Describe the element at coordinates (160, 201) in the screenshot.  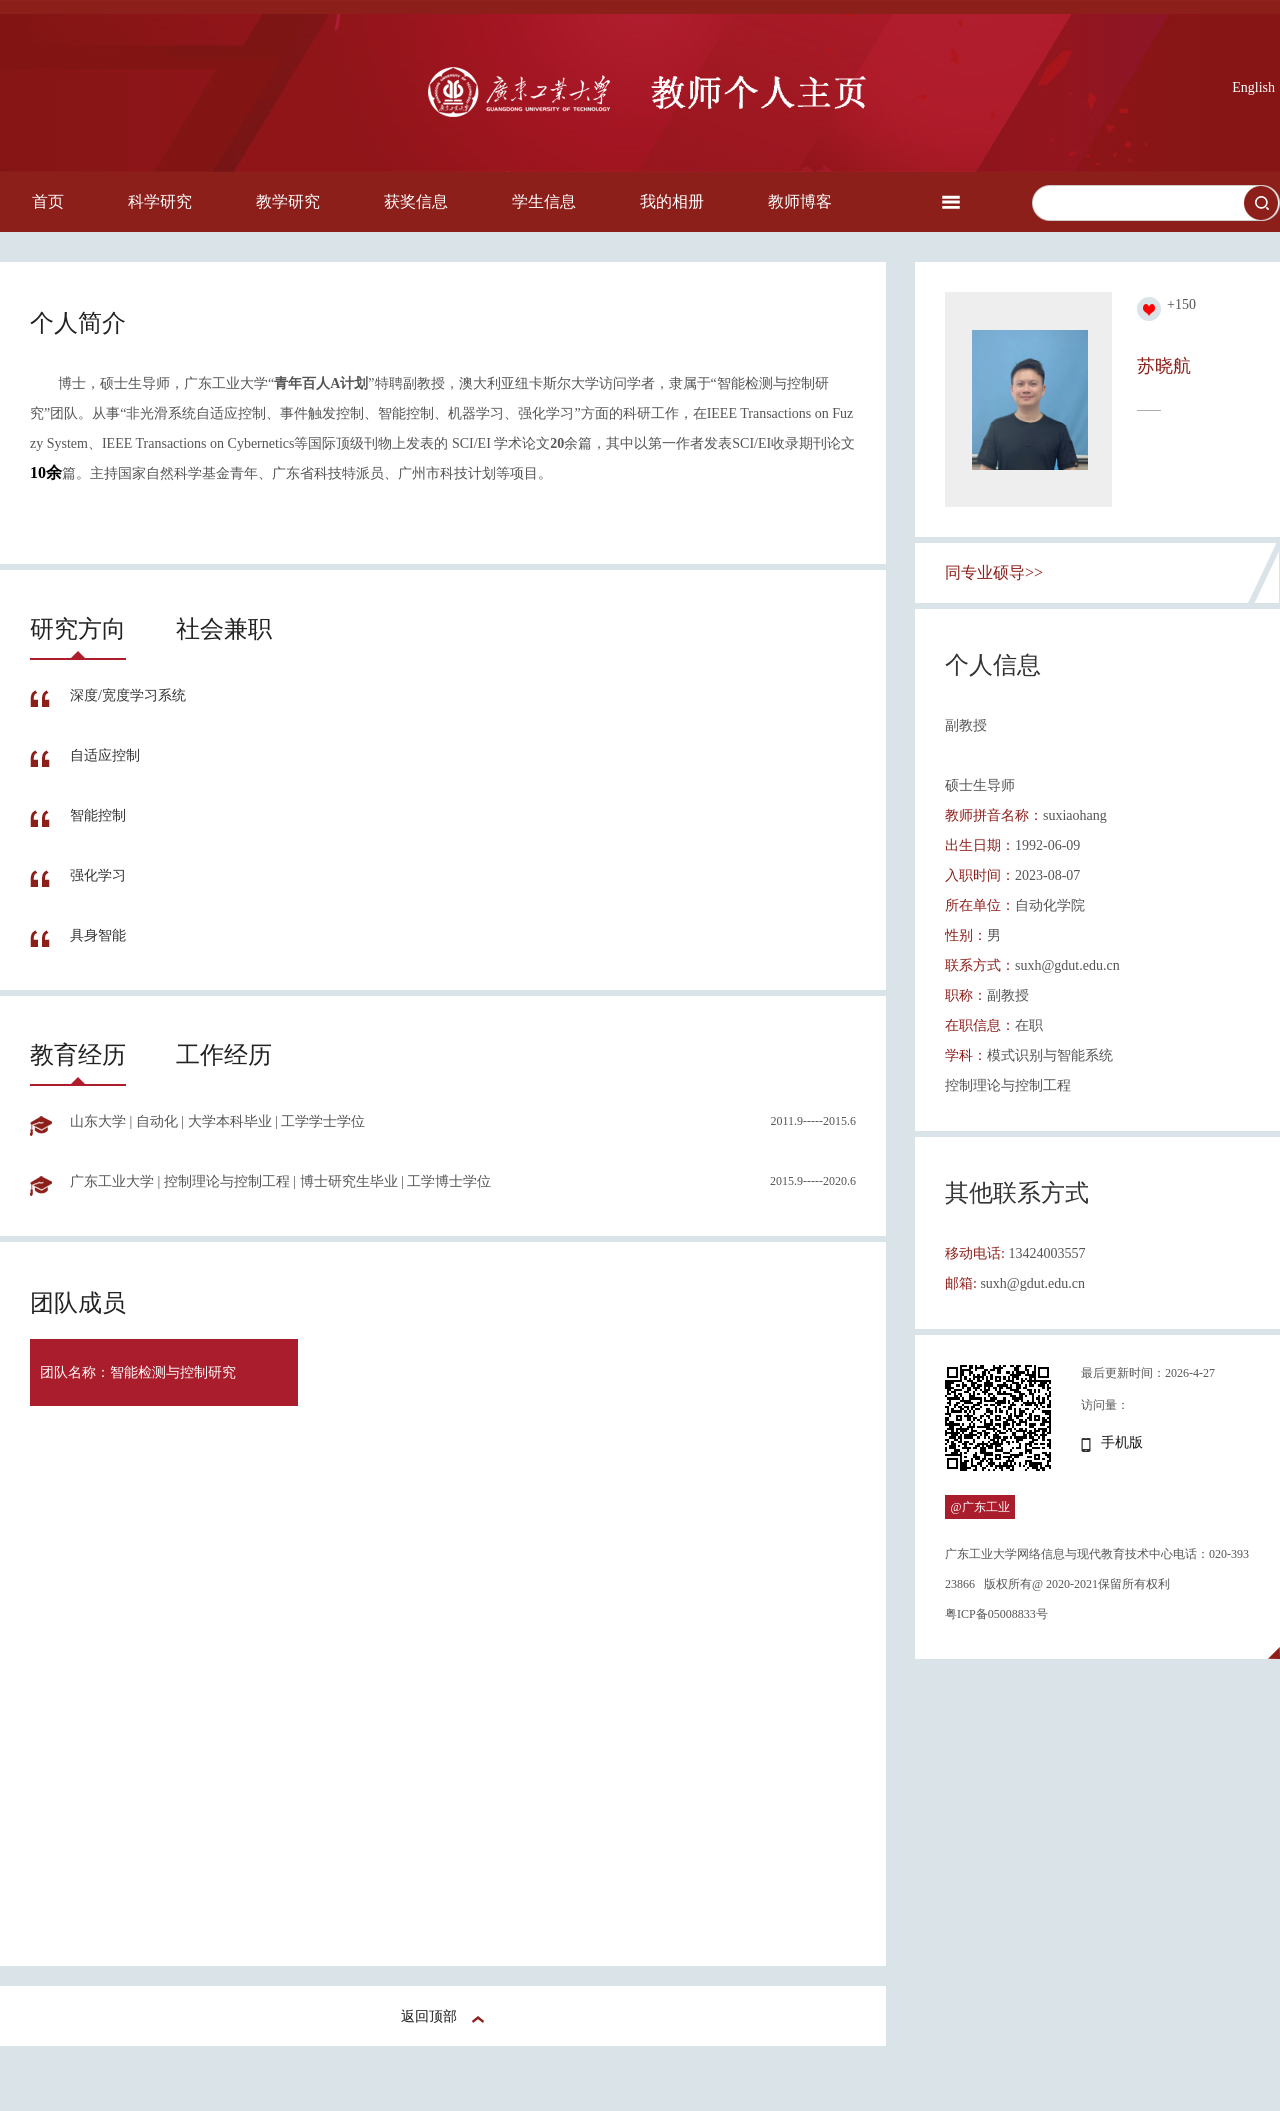
I see `科学研究` at that location.